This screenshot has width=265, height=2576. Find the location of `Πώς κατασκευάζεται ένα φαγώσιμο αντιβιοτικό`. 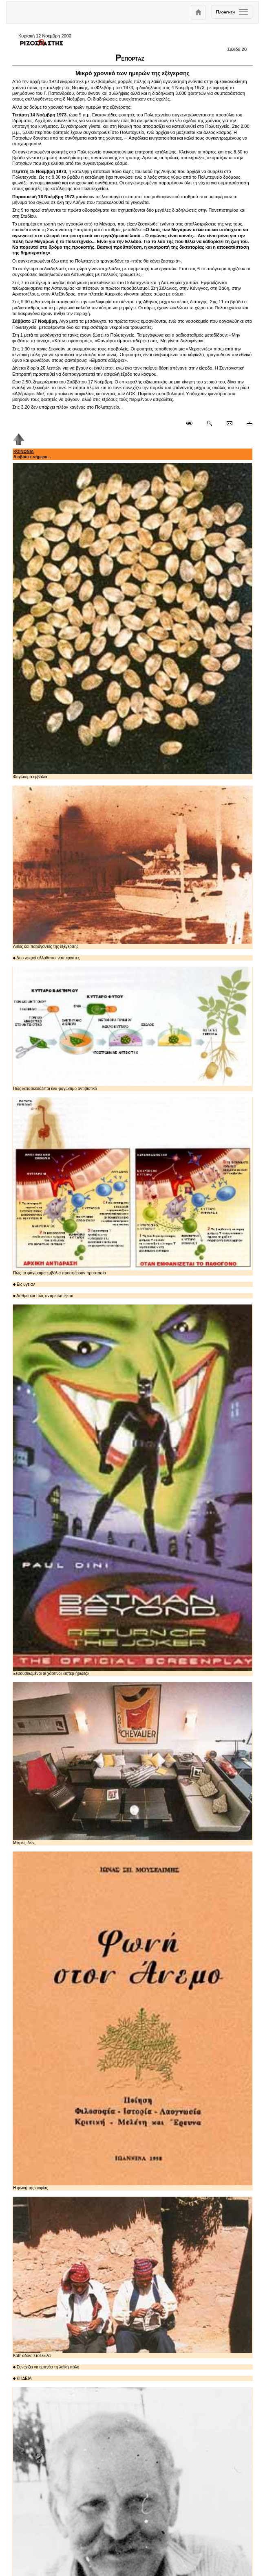

Πώς κατασκευάζεται ένα φαγώσιμο αντιβιοτικό is located at coordinates (132, 1029).